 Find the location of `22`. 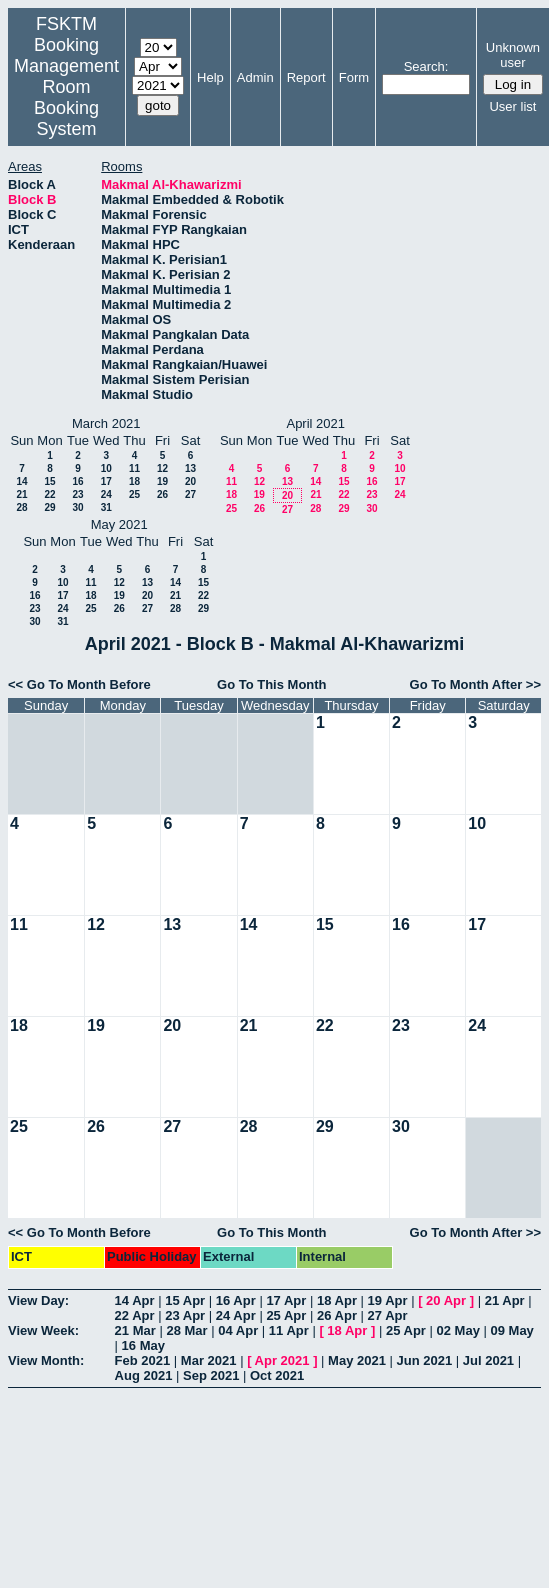

22 is located at coordinates (49, 494).